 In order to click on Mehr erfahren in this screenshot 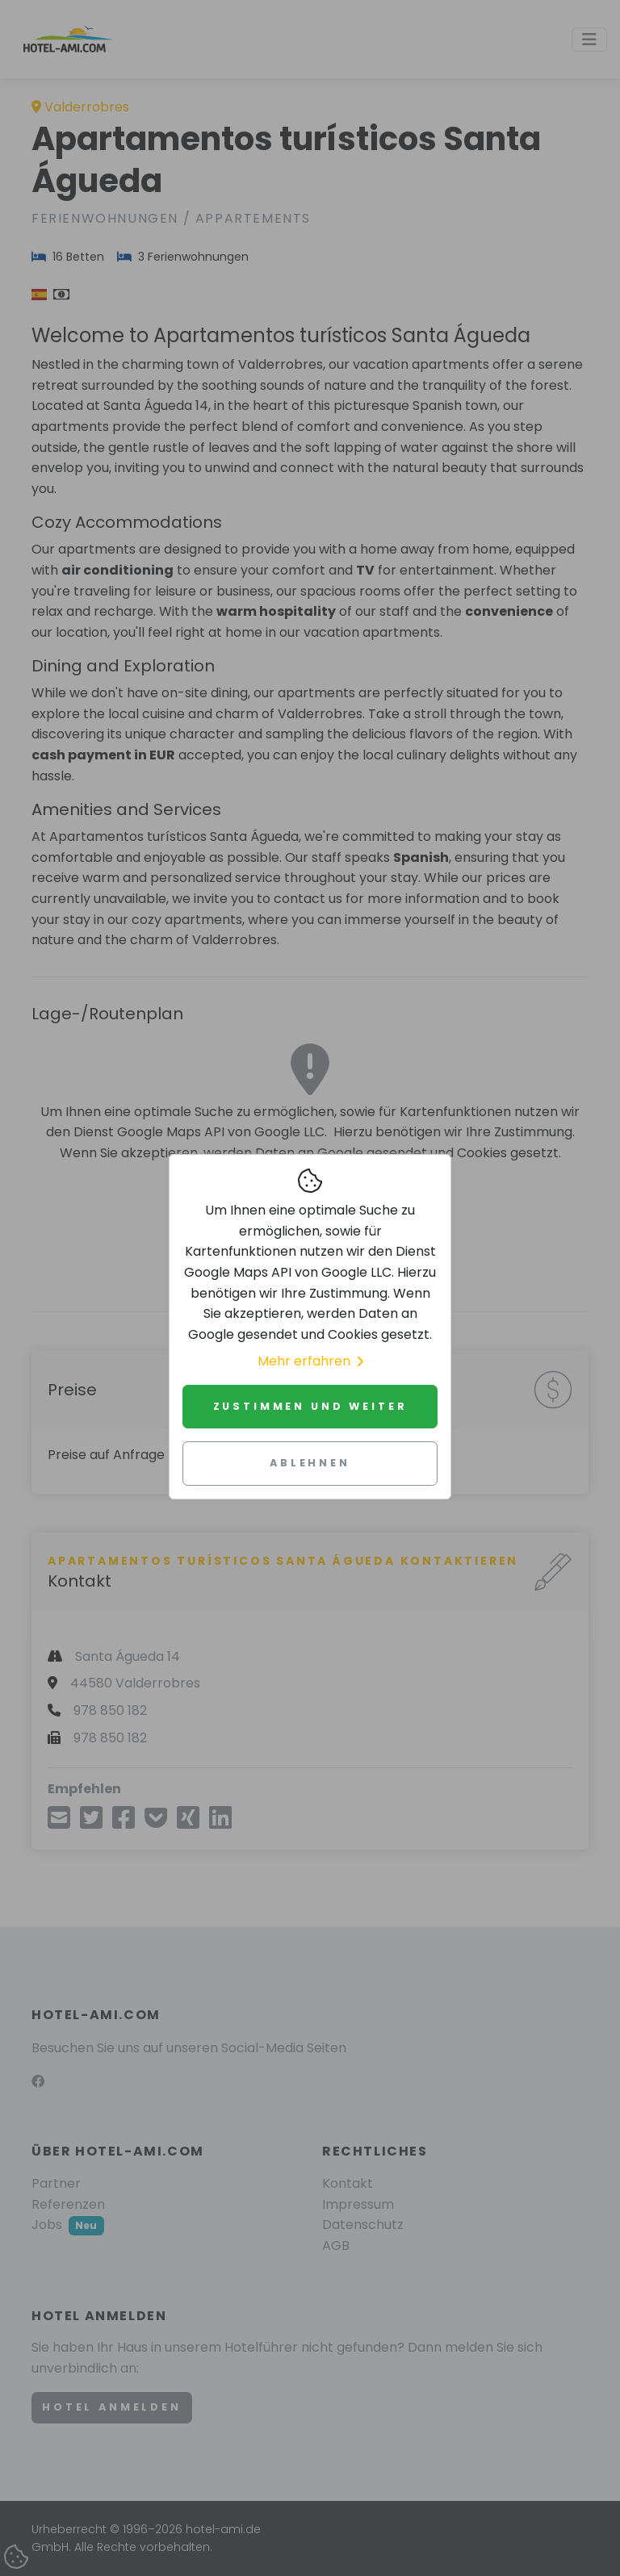, I will do `click(310, 1361)`.